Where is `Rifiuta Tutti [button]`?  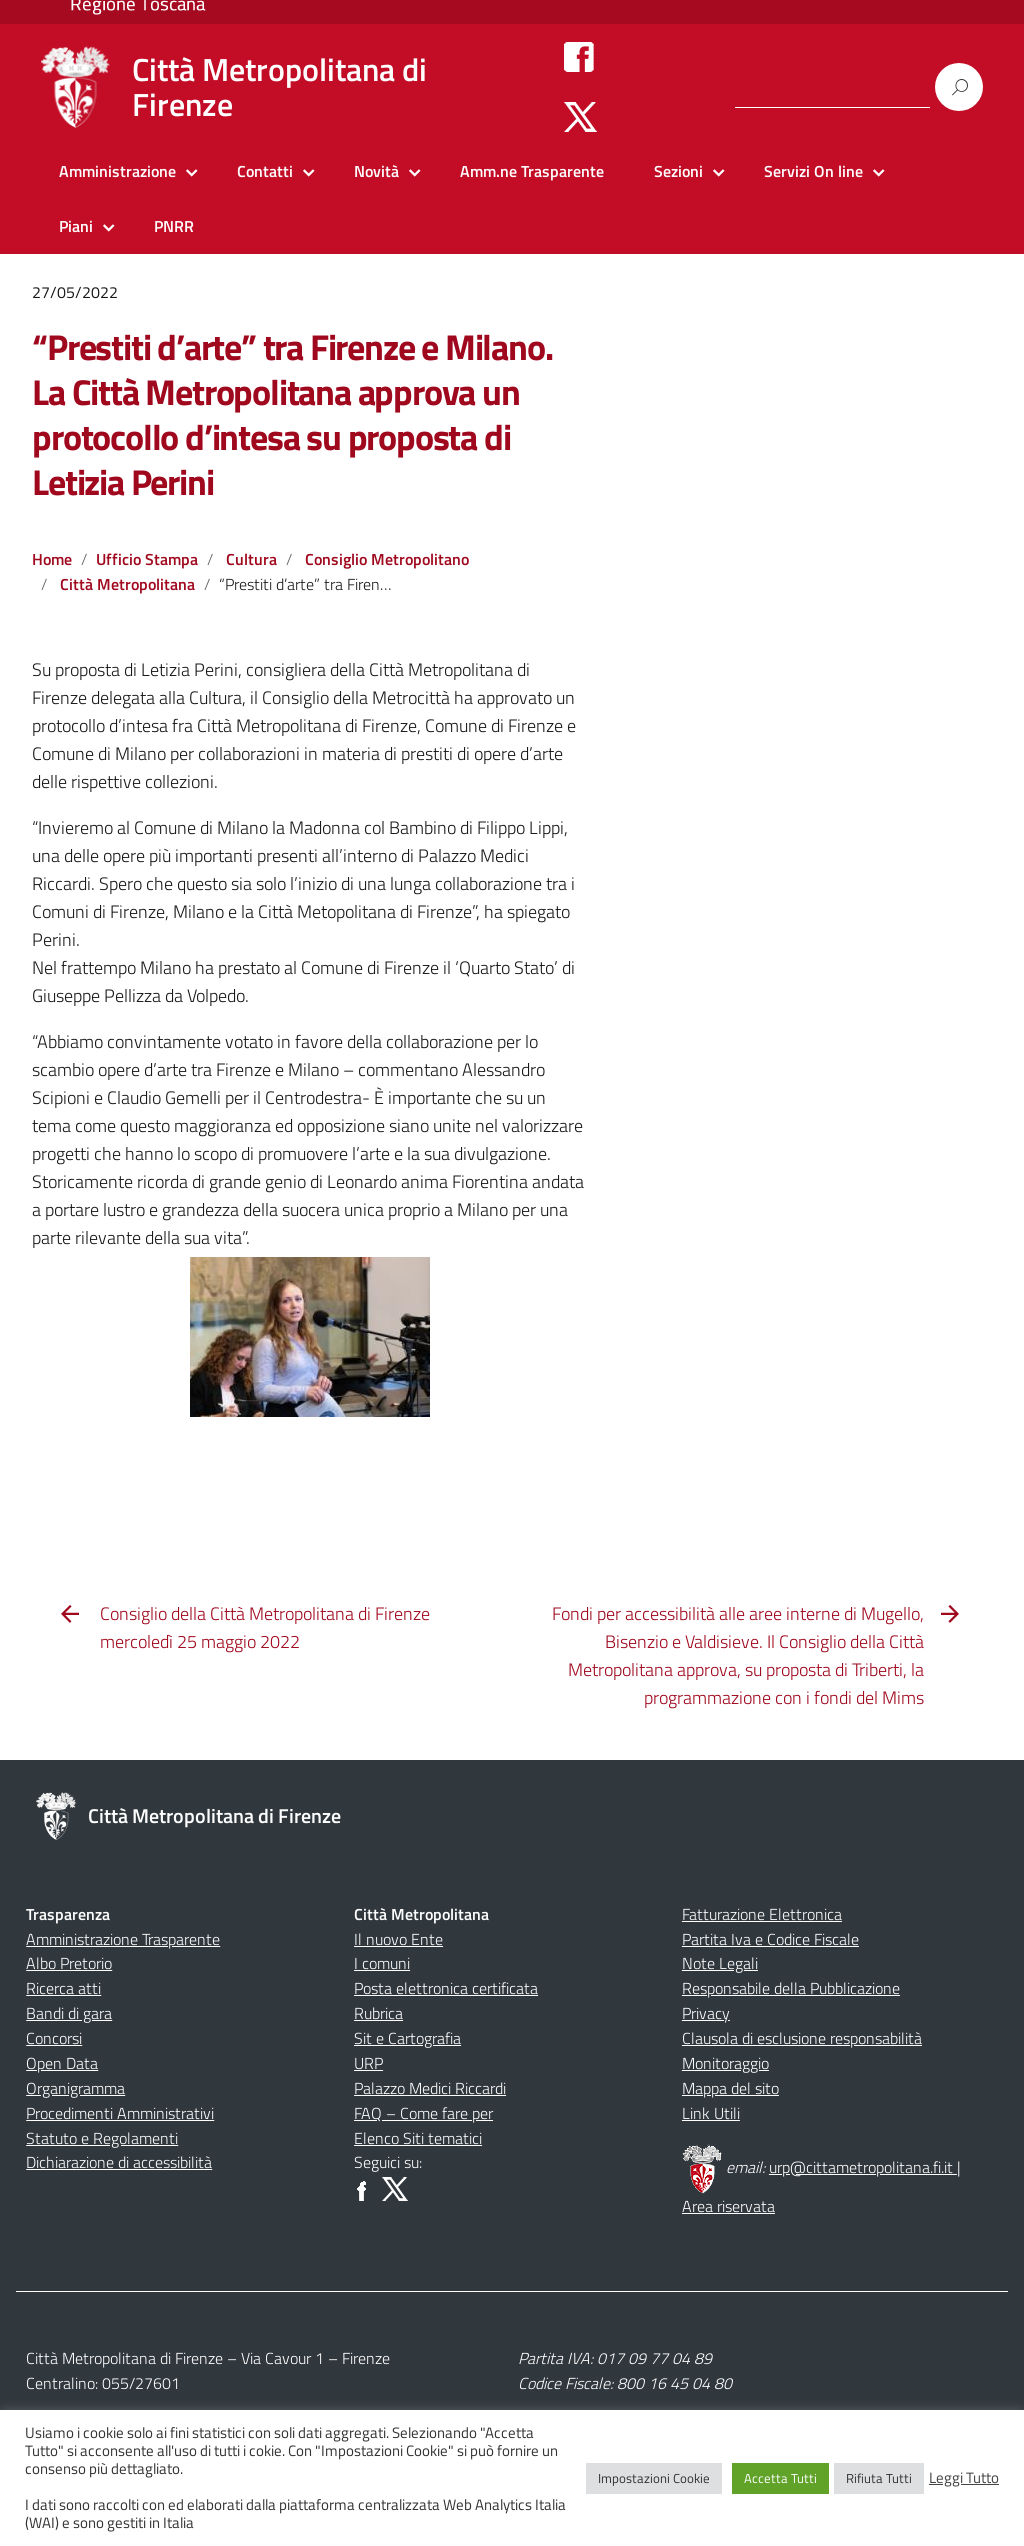
Rifiuta Tutti [button] is located at coordinates (879, 2478).